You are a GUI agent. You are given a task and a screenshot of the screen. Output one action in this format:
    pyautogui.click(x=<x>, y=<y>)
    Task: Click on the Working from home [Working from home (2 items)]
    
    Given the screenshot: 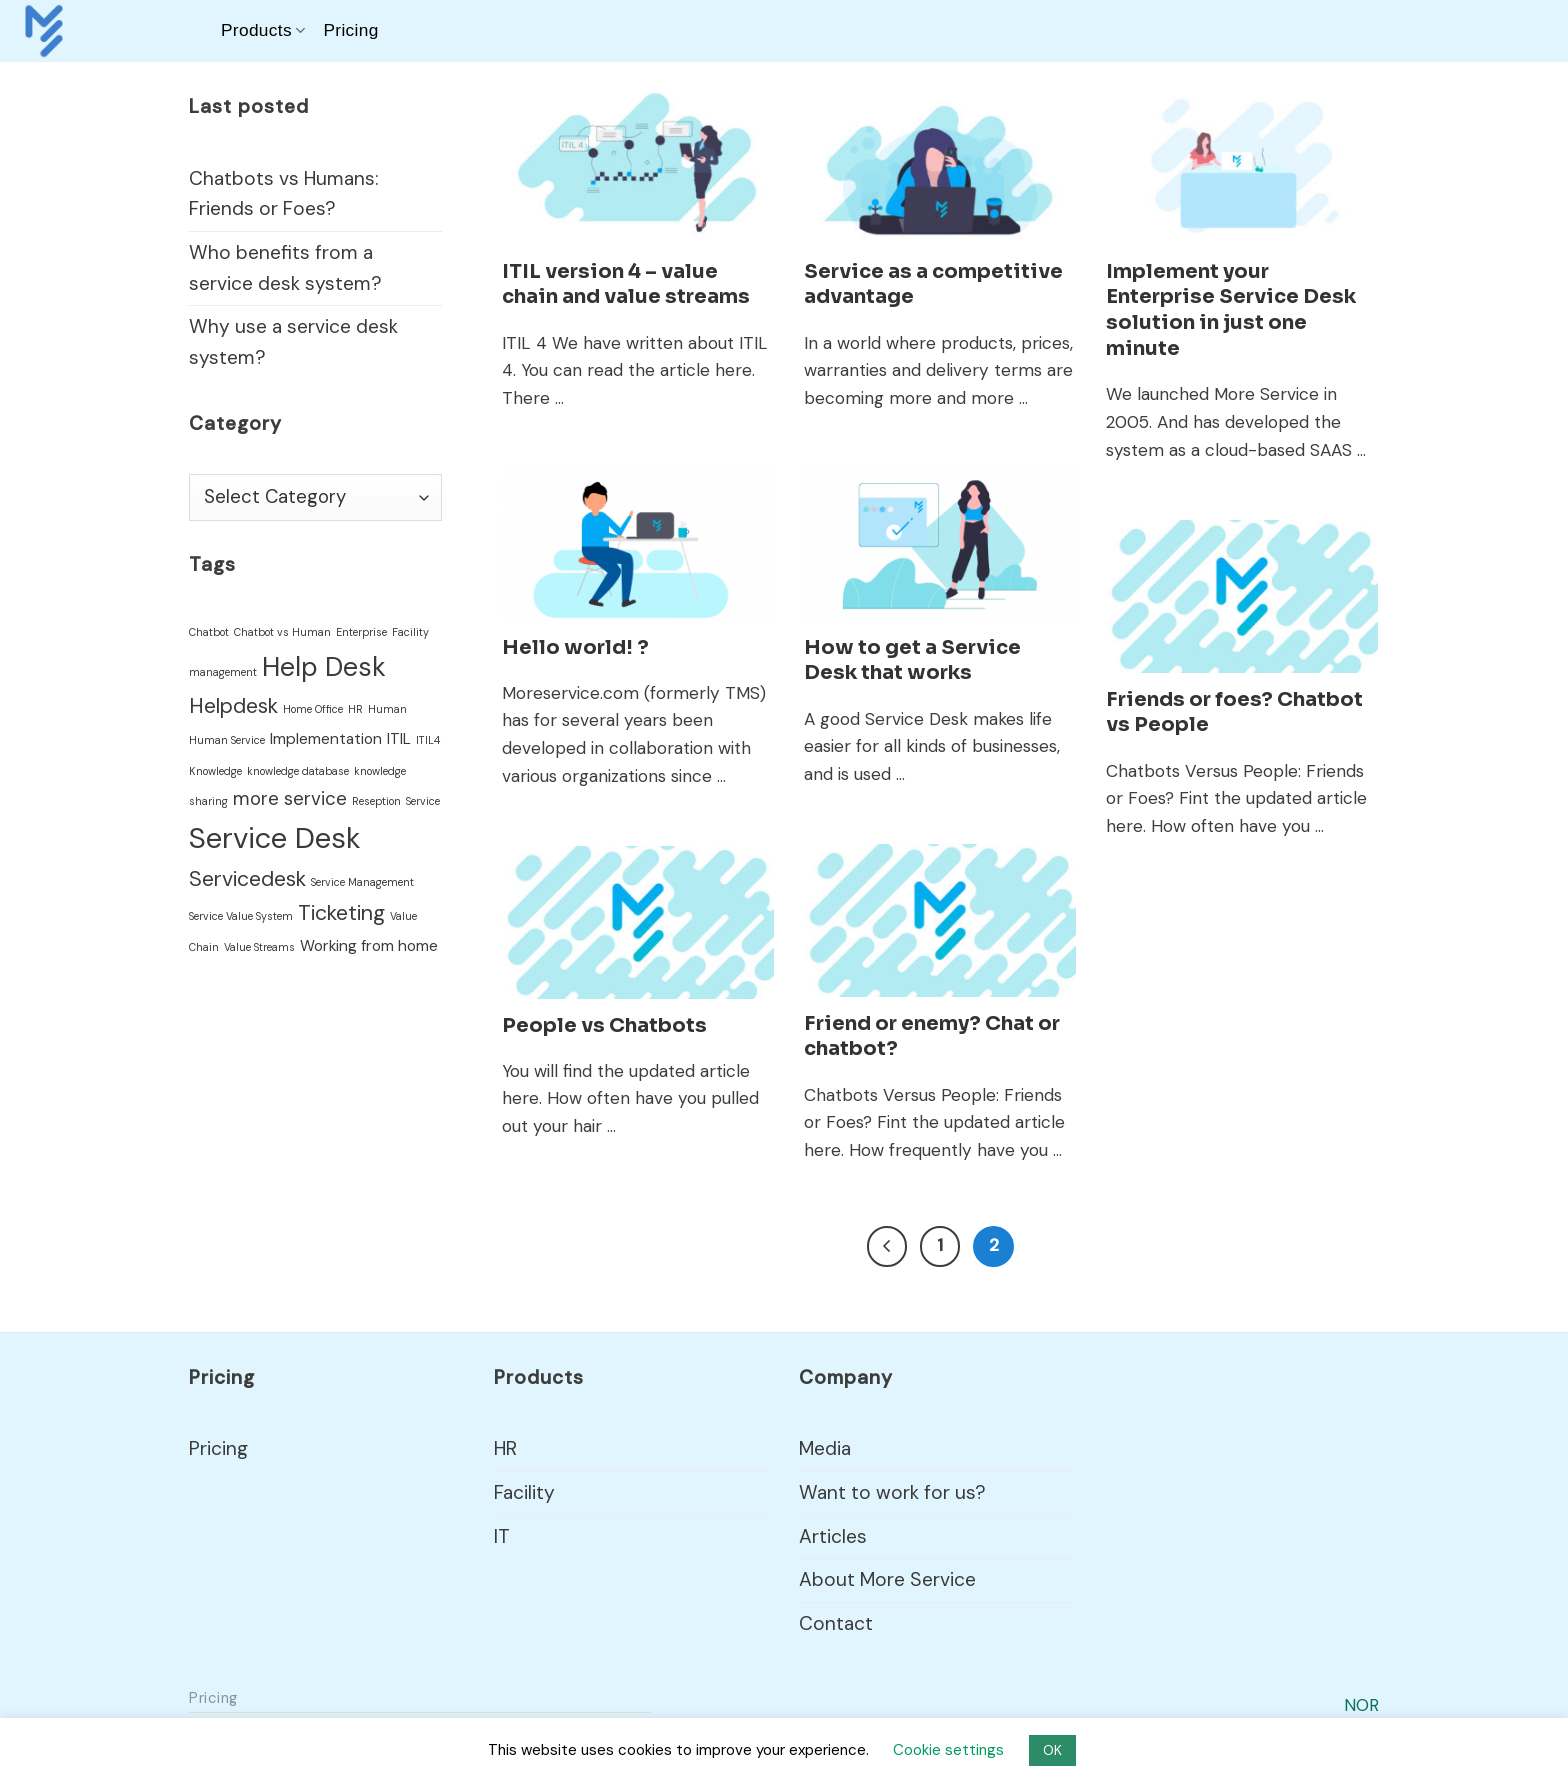 What is the action you would take?
    pyautogui.click(x=369, y=946)
    